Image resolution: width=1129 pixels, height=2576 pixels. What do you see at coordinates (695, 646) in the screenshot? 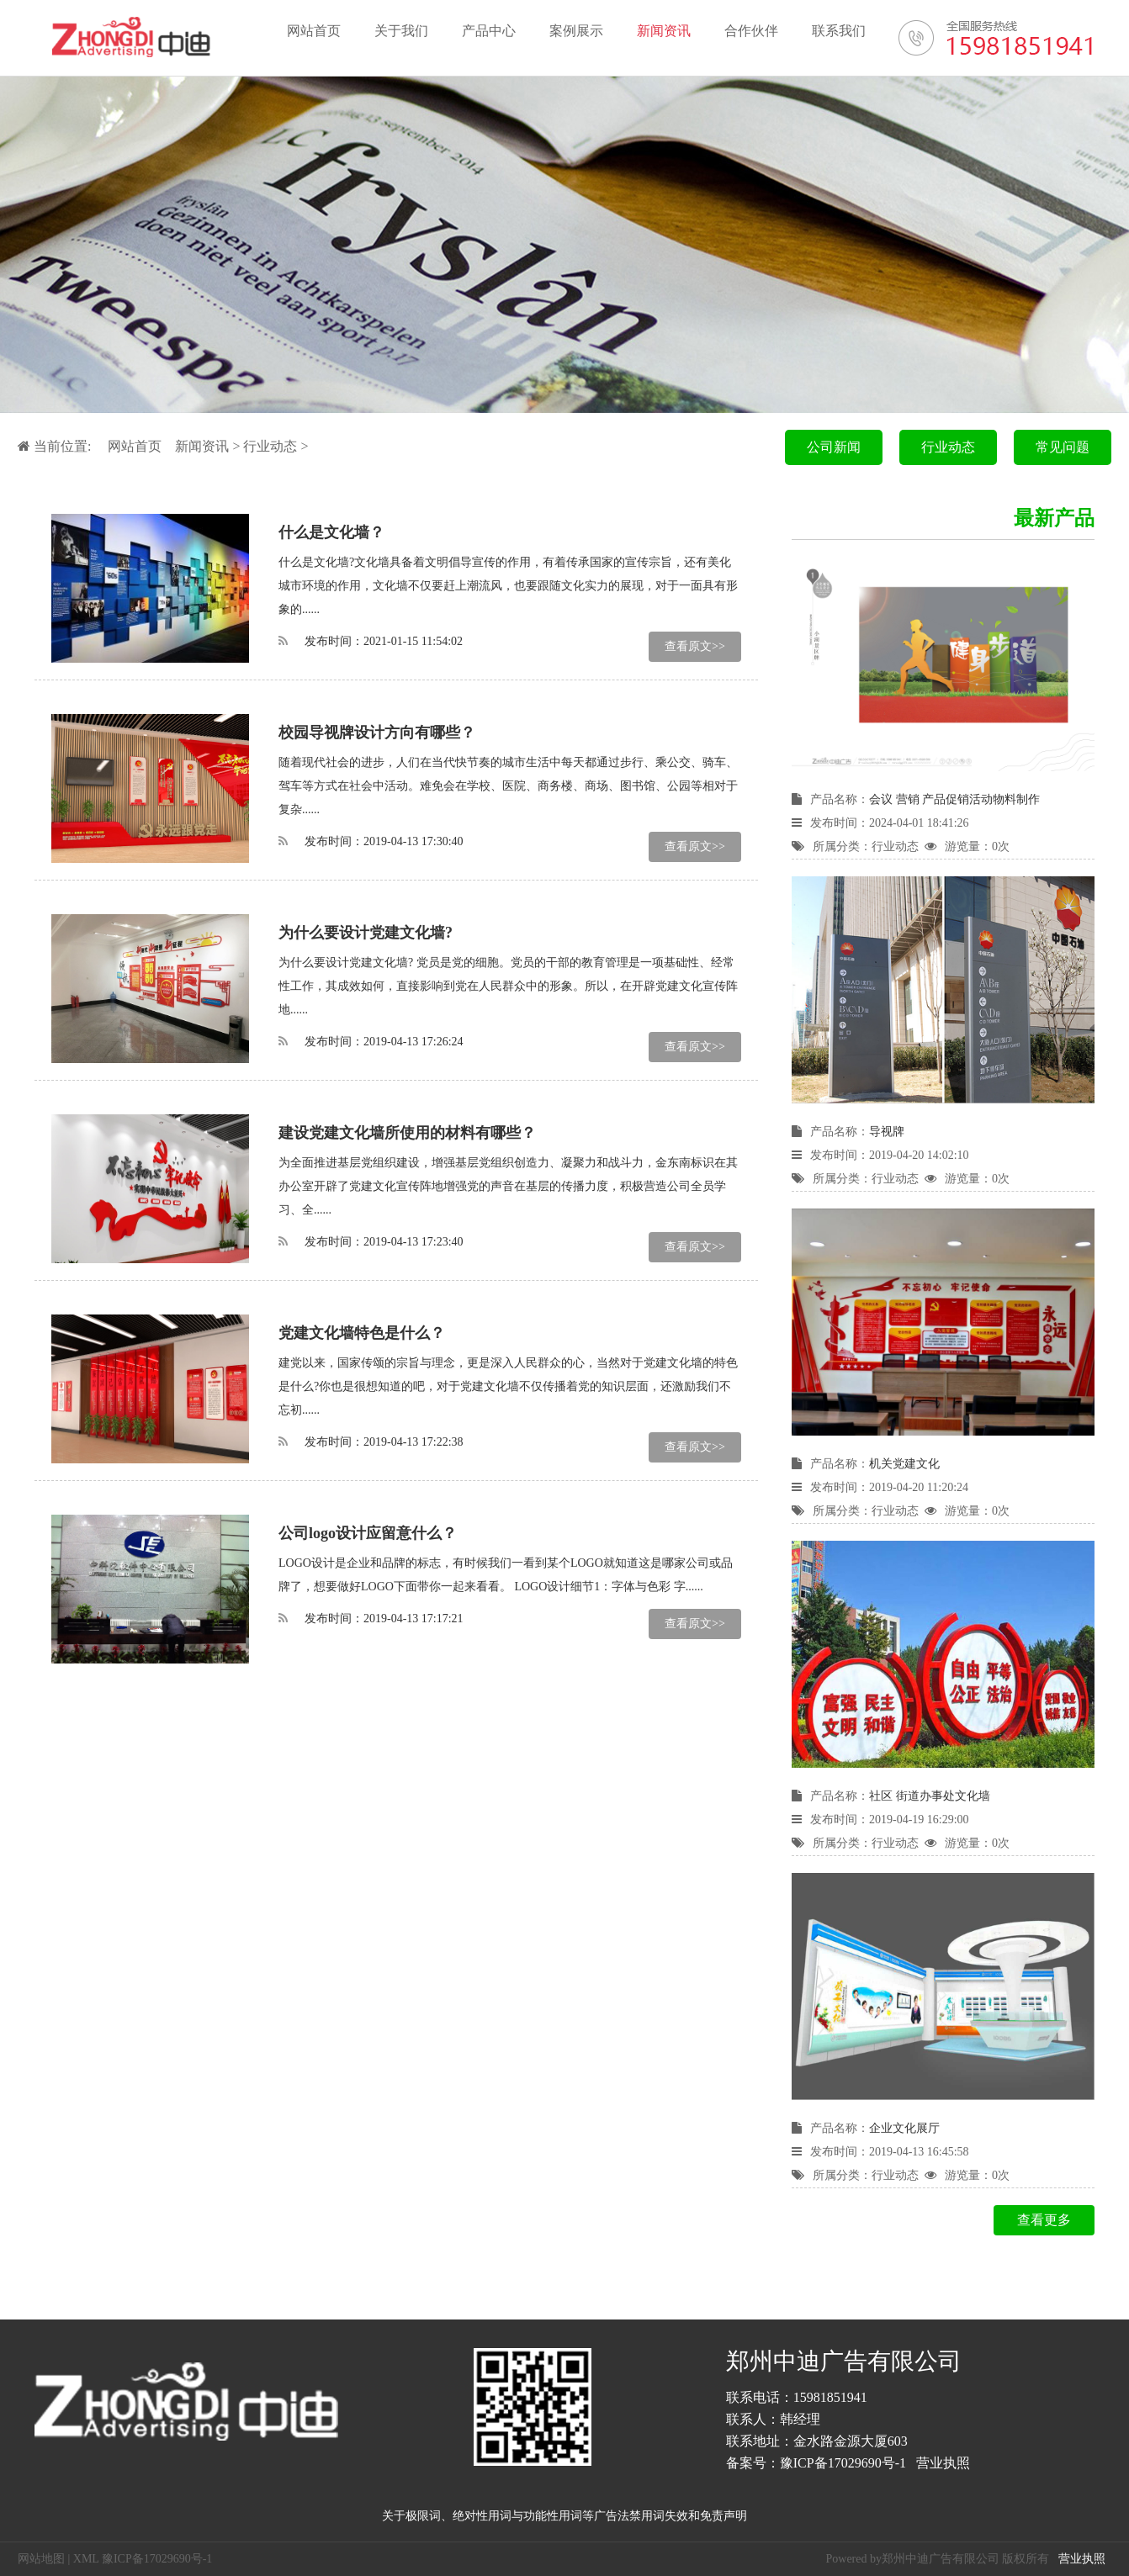
I see `查看原文>>` at bounding box center [695, 646].